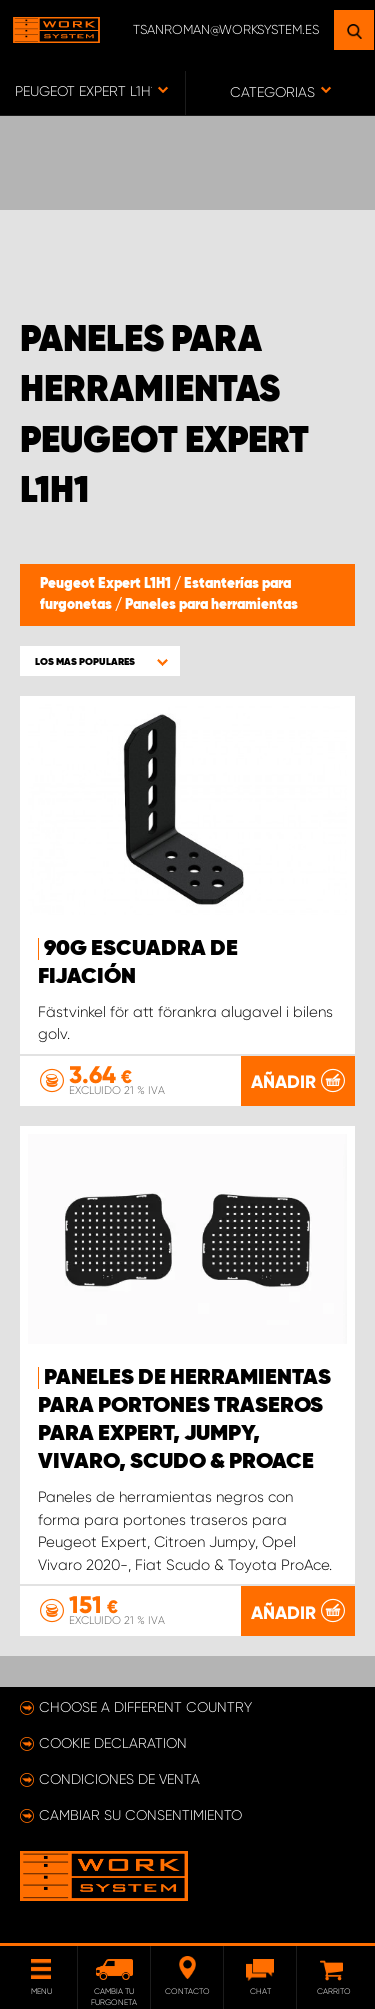 This screenshot has width=375, height=2009. Describe the element at coordinates (107, 584) in the screenshot. I see `Peugeot Expert L1H1` at that location.